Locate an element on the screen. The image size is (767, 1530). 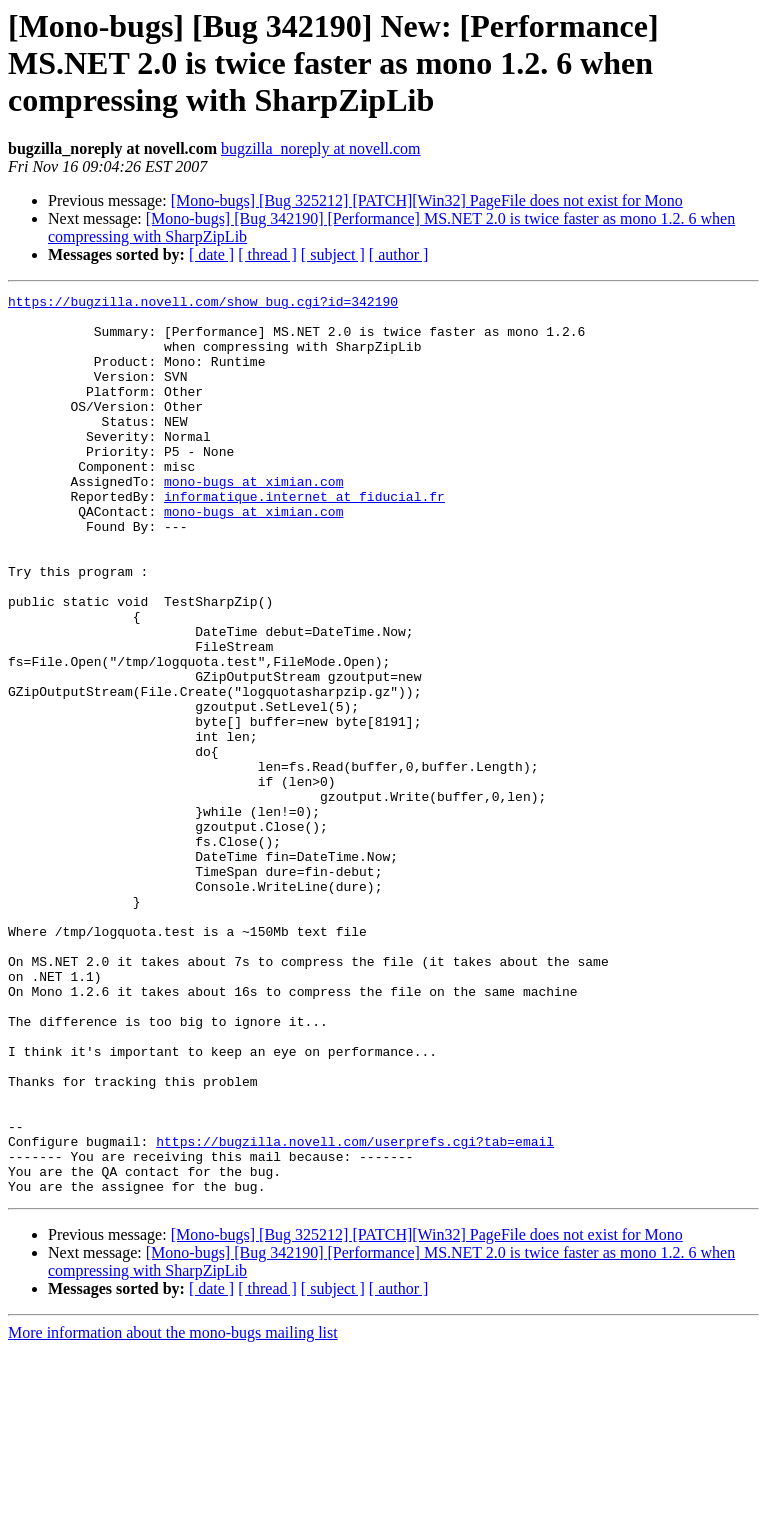
https://bugzilla.novell.com/userprefs.cgi?tab=email is located at coordinates (355, 1312).